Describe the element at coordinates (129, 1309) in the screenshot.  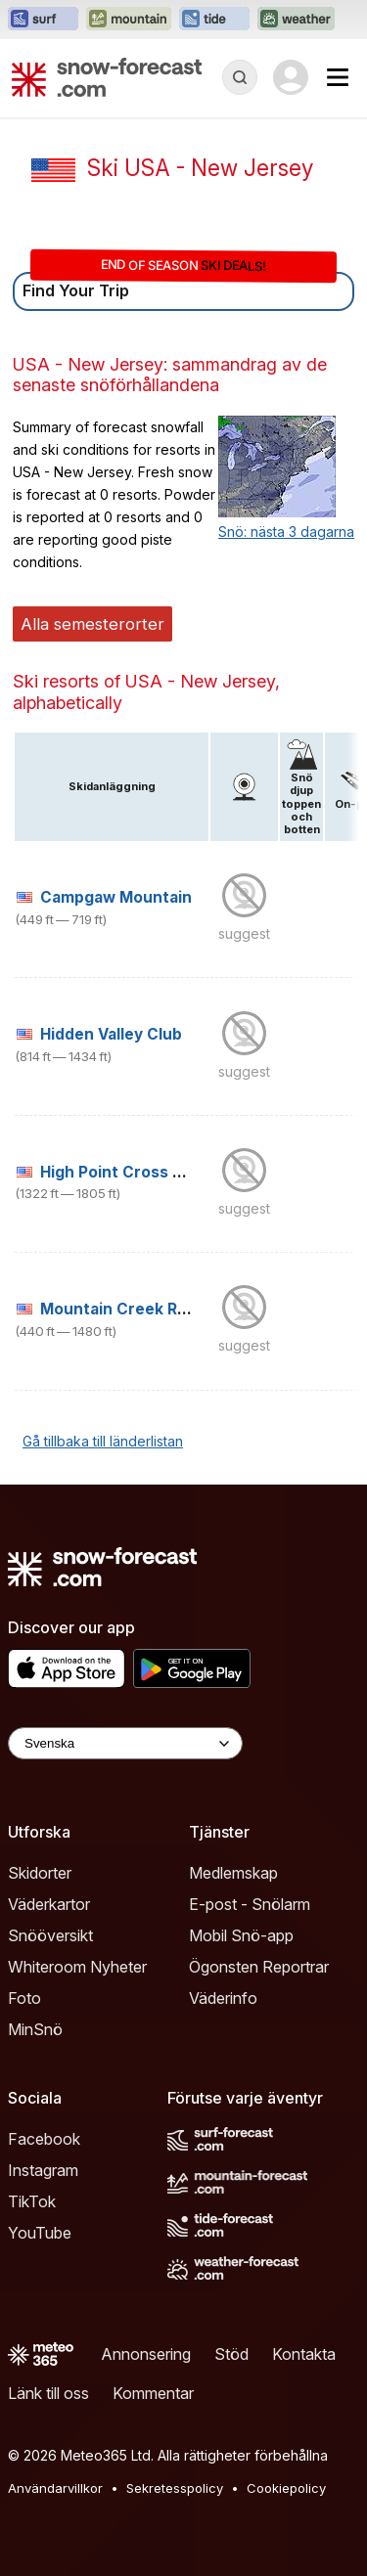
I see `Mountain Creek Resort` at that location.